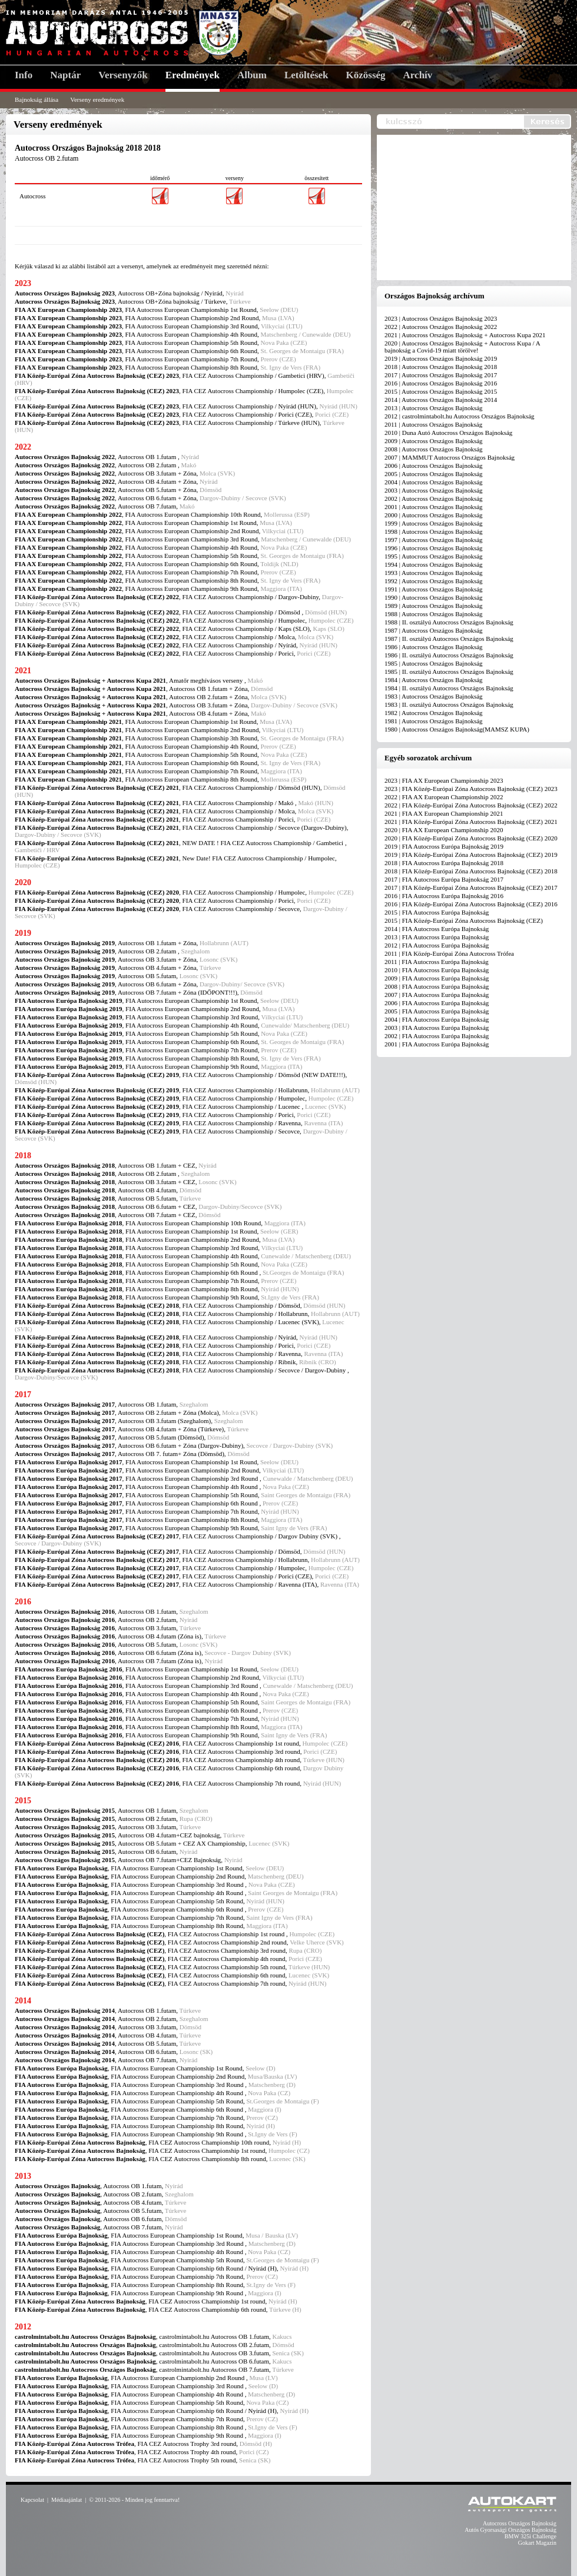 The image size is (577, 2576). I want to click on 1982 | Autocross Országos Bajnokság, so click(433, 712).